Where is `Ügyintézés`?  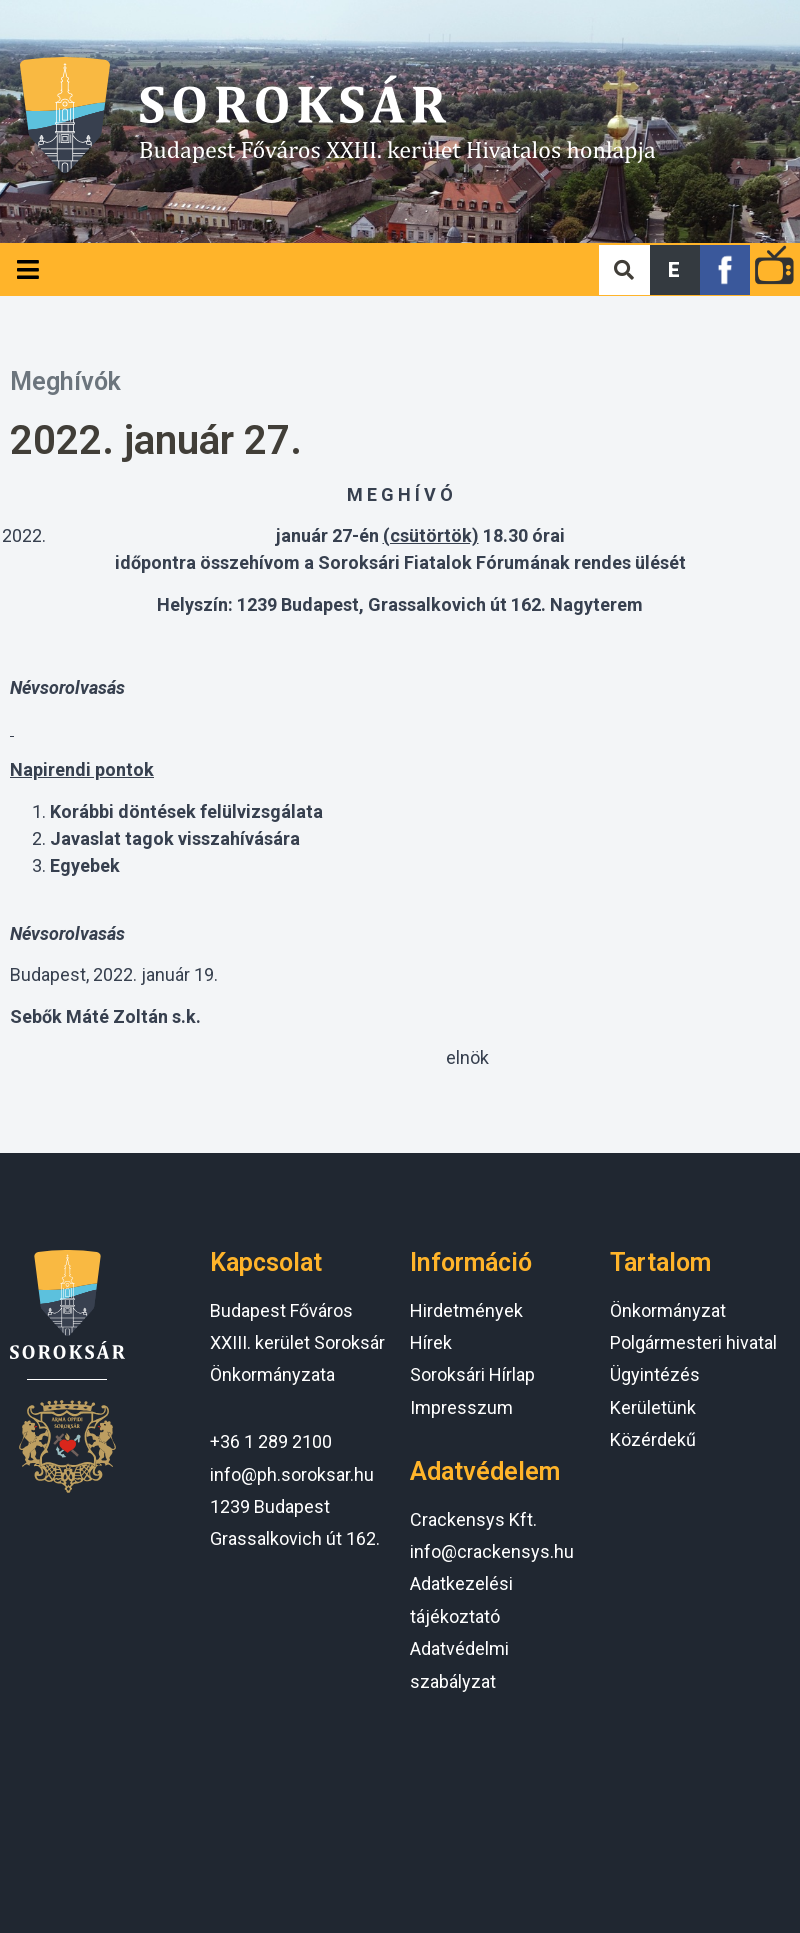 Ügyintézés is located at coordinates (655, 1374).